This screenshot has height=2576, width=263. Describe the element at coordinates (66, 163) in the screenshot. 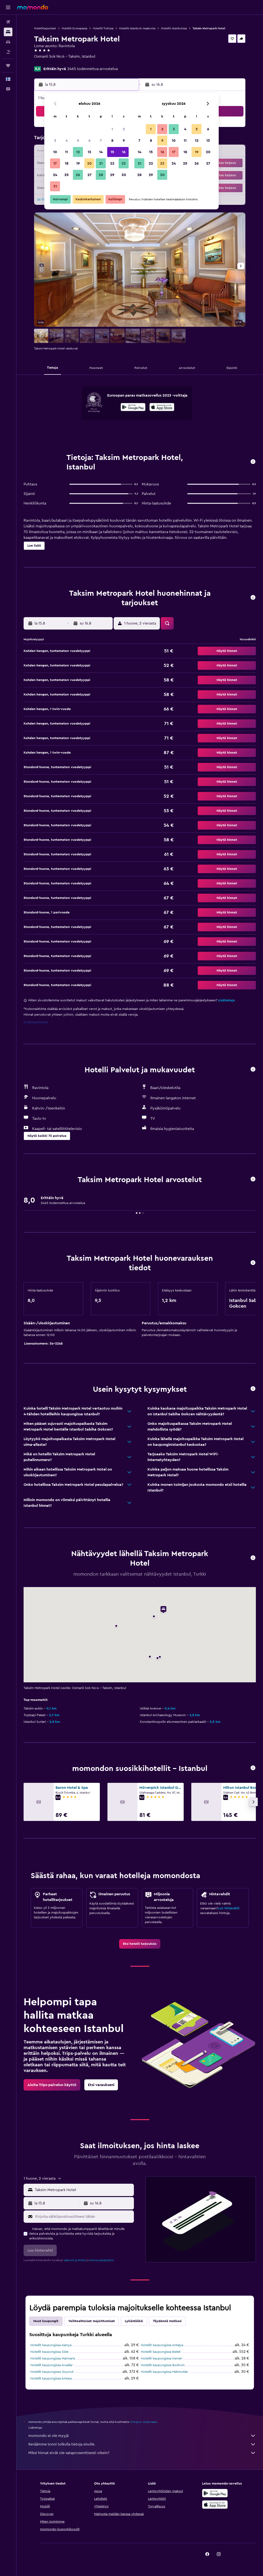

I see `18 [button]` at that location.